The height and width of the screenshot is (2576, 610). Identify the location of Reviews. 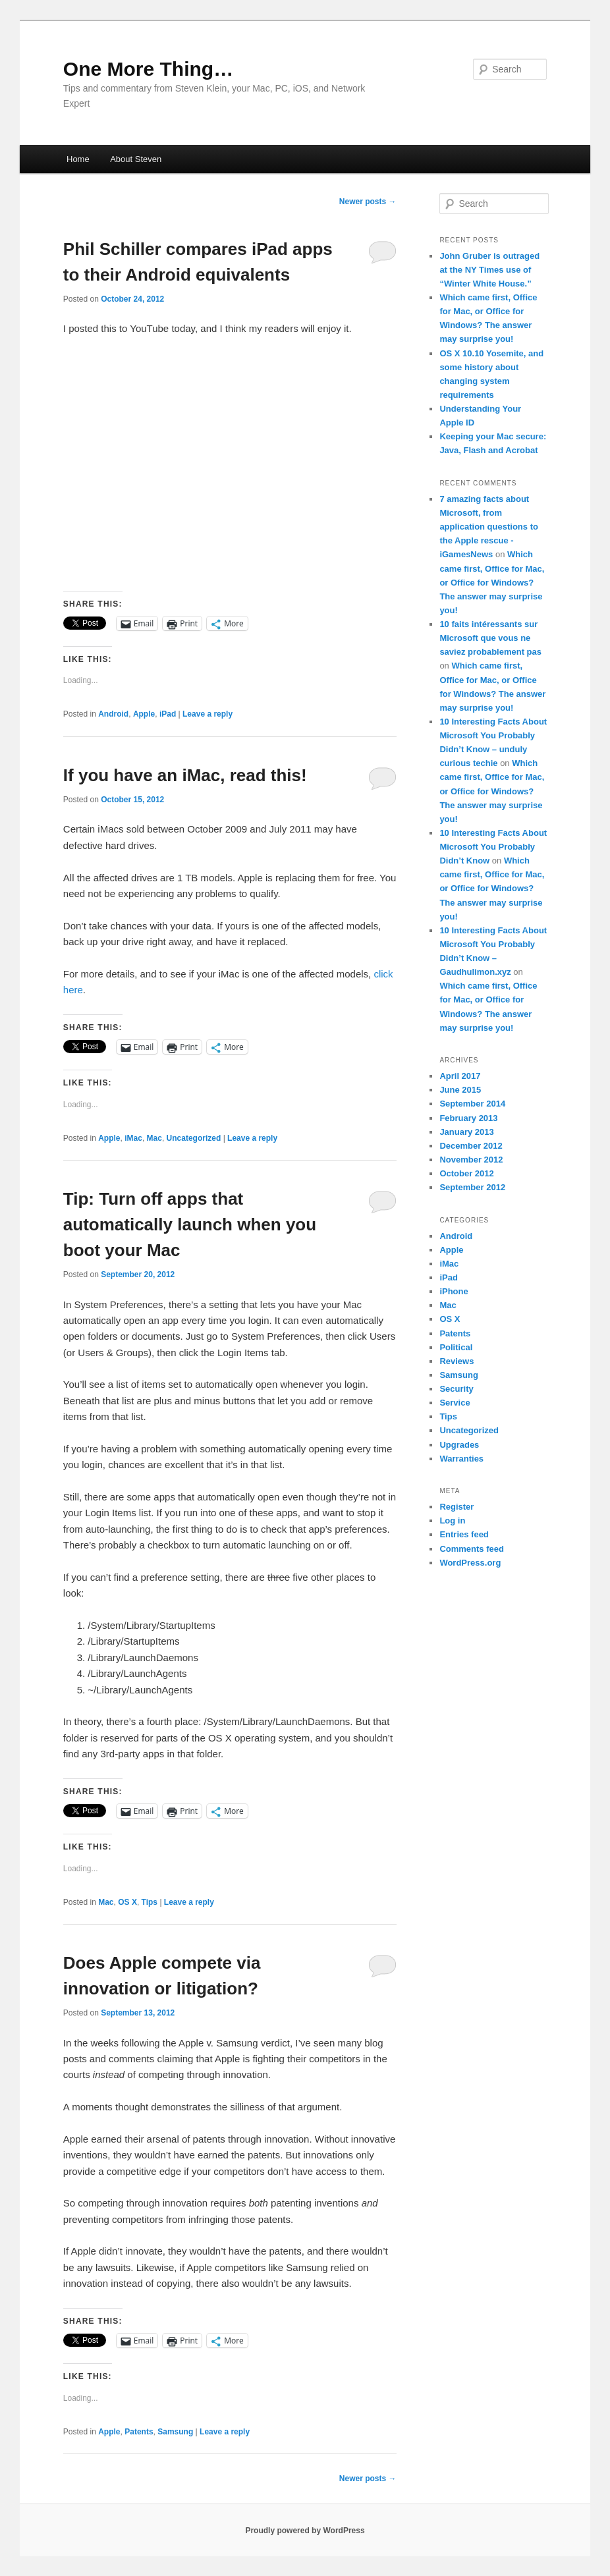
(456, 1361).